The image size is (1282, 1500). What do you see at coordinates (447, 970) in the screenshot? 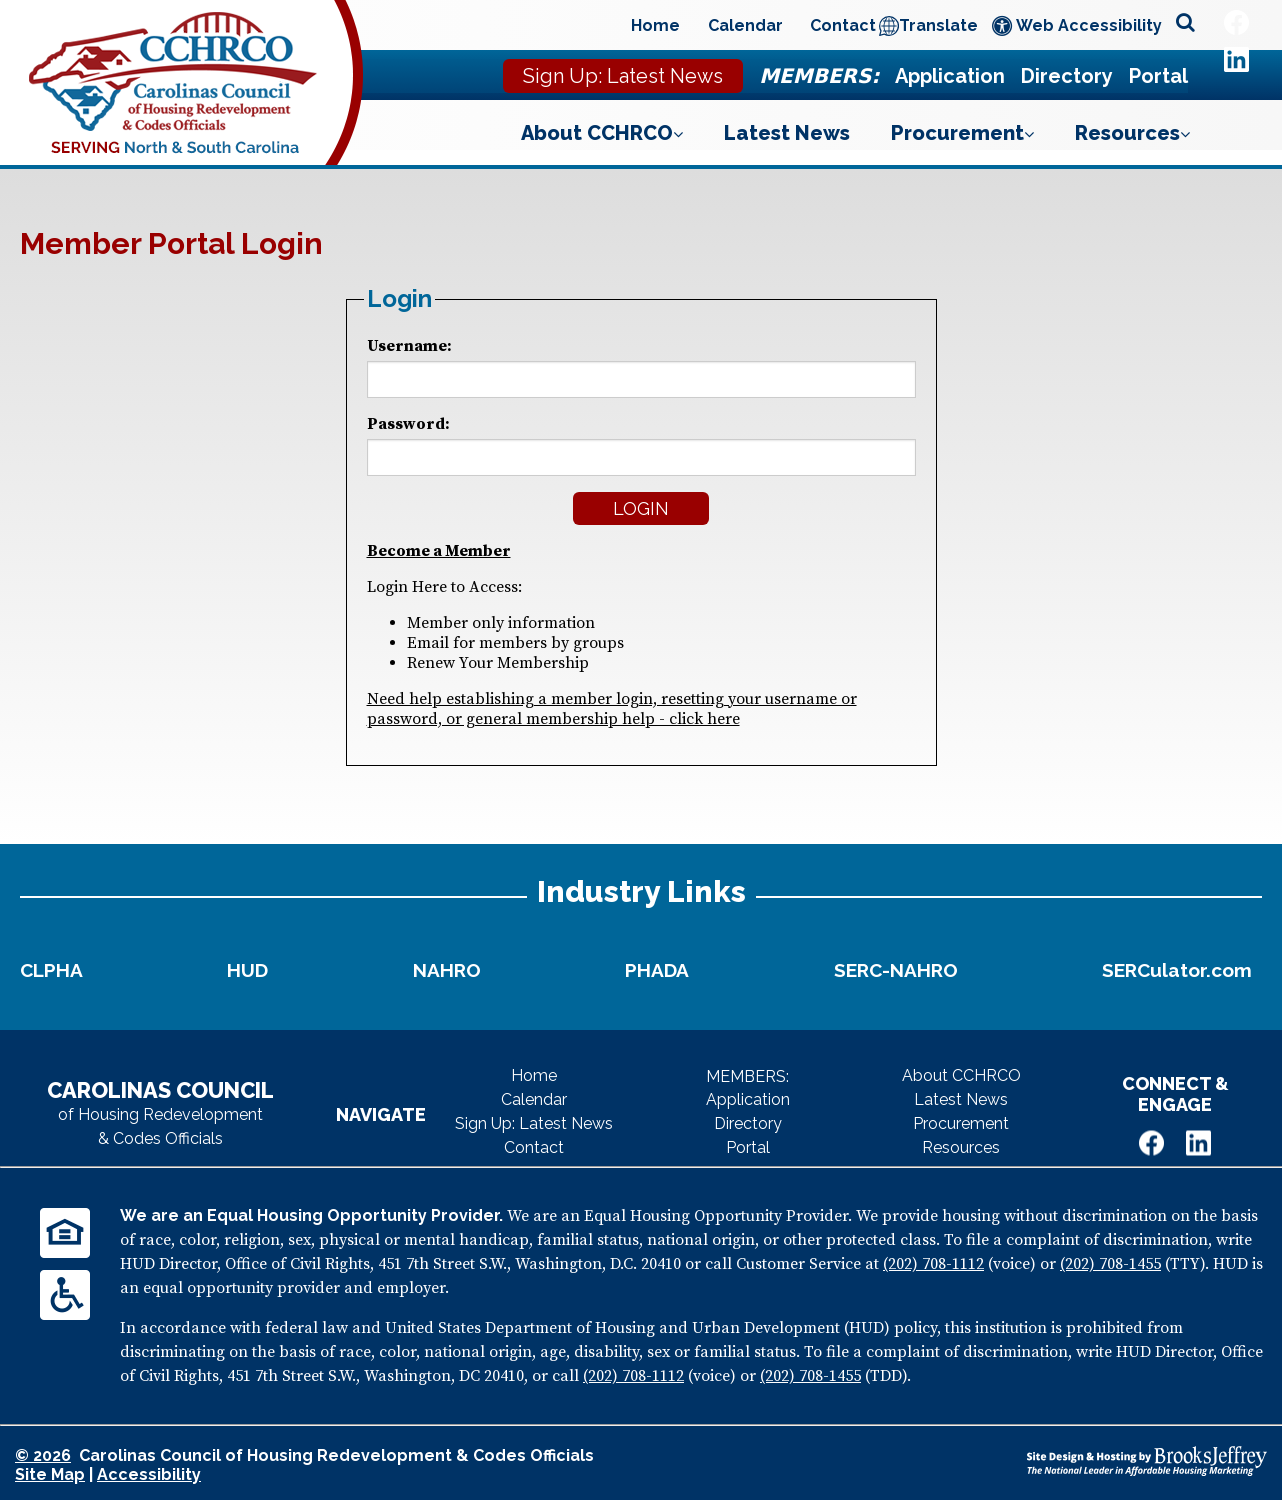
I see `NAHRO` at bounding box center [447, 970].